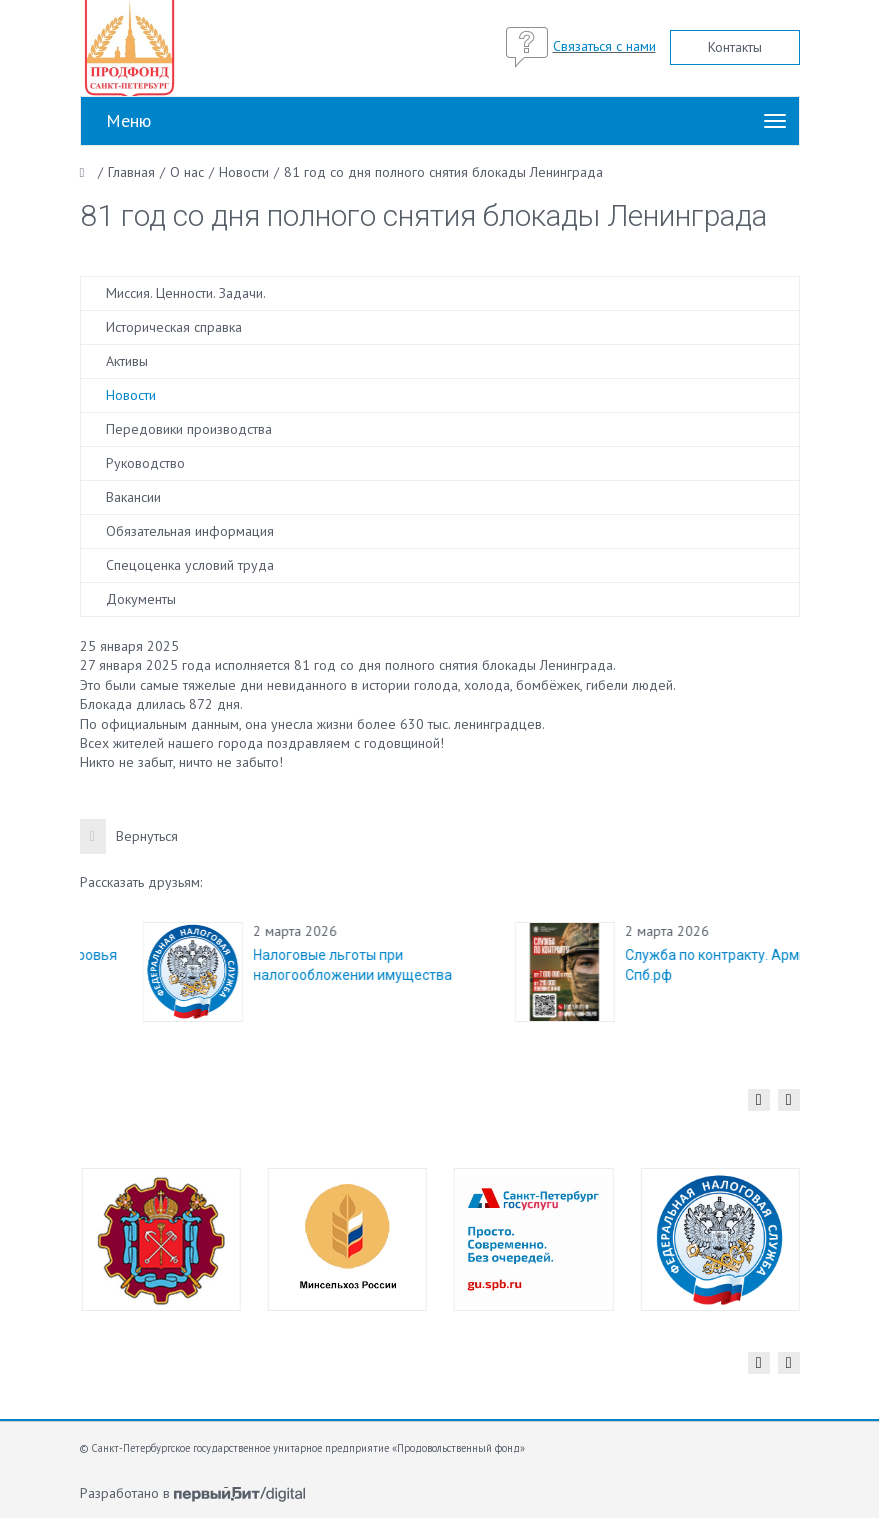 Image resolution: width=879 pixels, height=1518 pixels. Describe the element at coordinates (189, 429) in the screenshot. I see `Передовики производства` at that location.